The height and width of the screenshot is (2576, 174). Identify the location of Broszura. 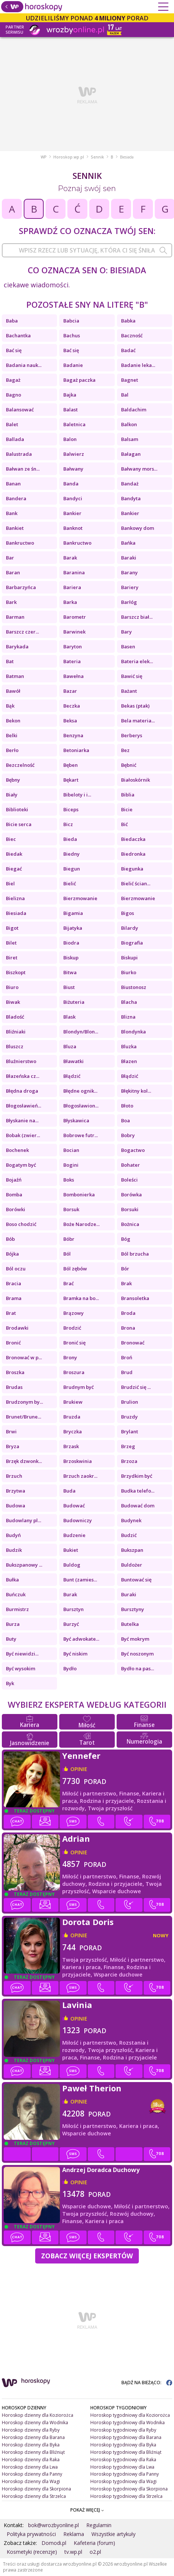
(73, 1372).